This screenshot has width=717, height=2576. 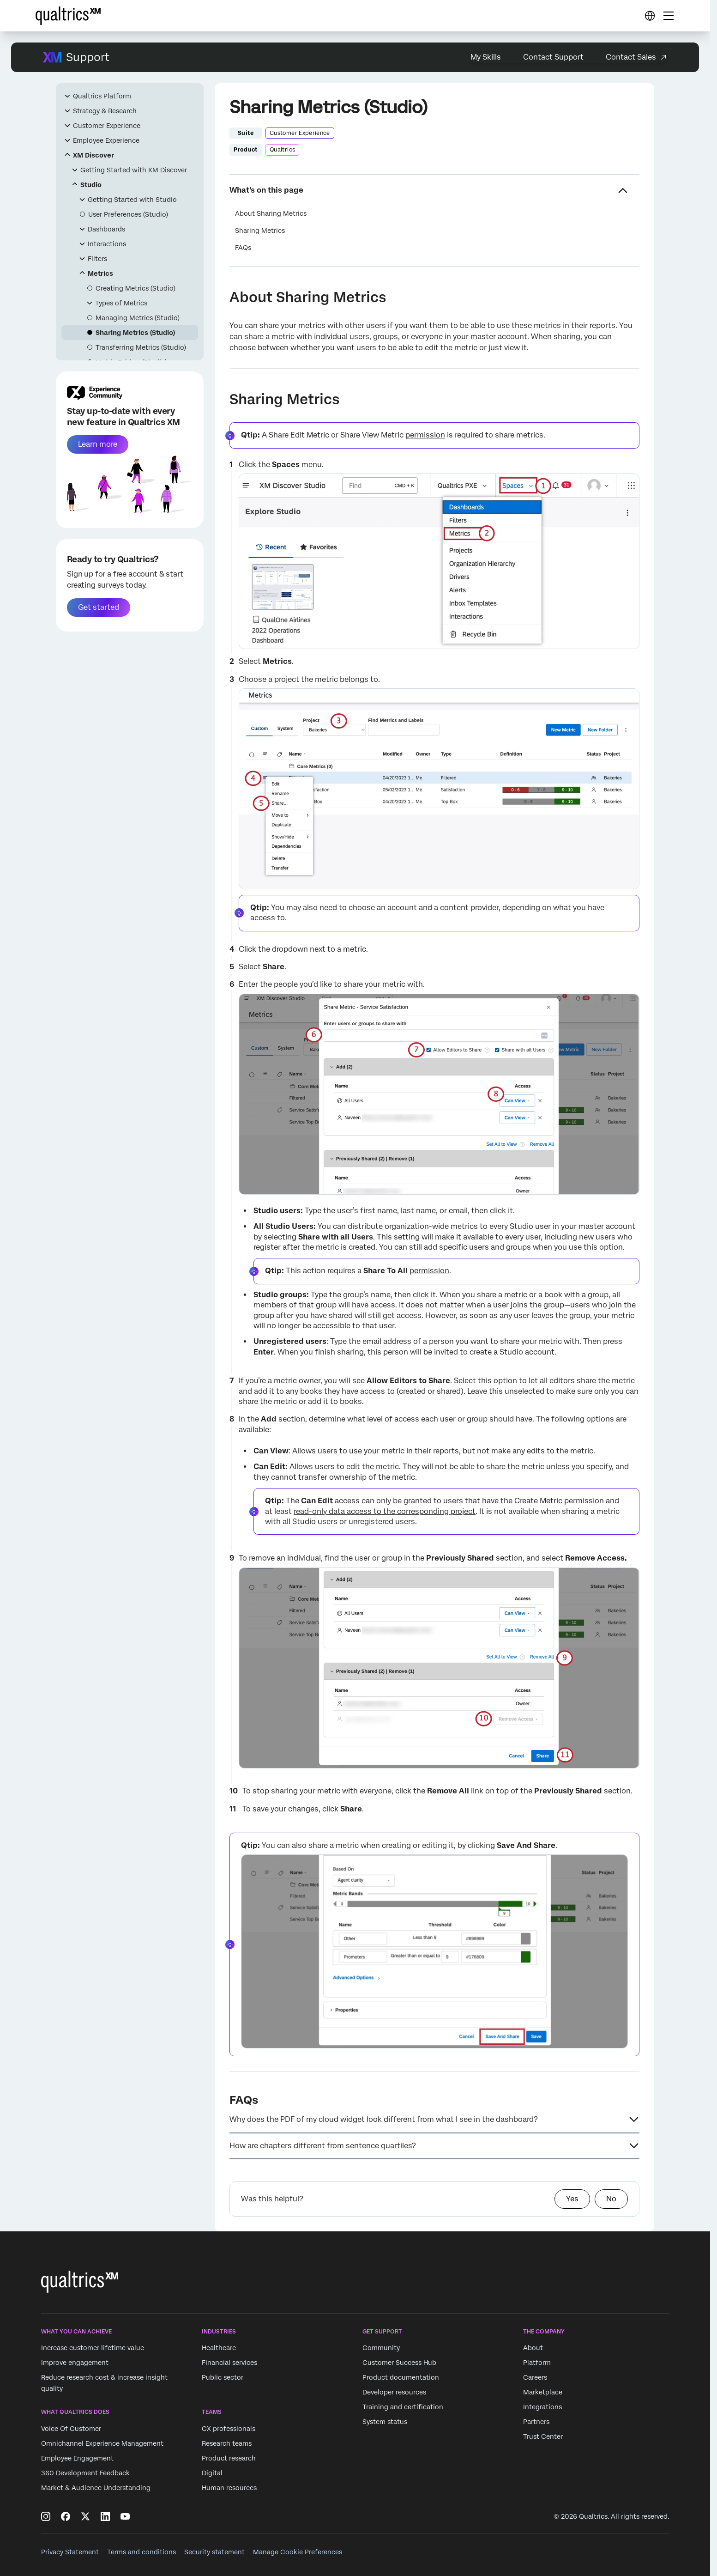 What do you see at coordinates (98, 607) in the screenshot?
I see `Get started` at bounding box center [98, 607].